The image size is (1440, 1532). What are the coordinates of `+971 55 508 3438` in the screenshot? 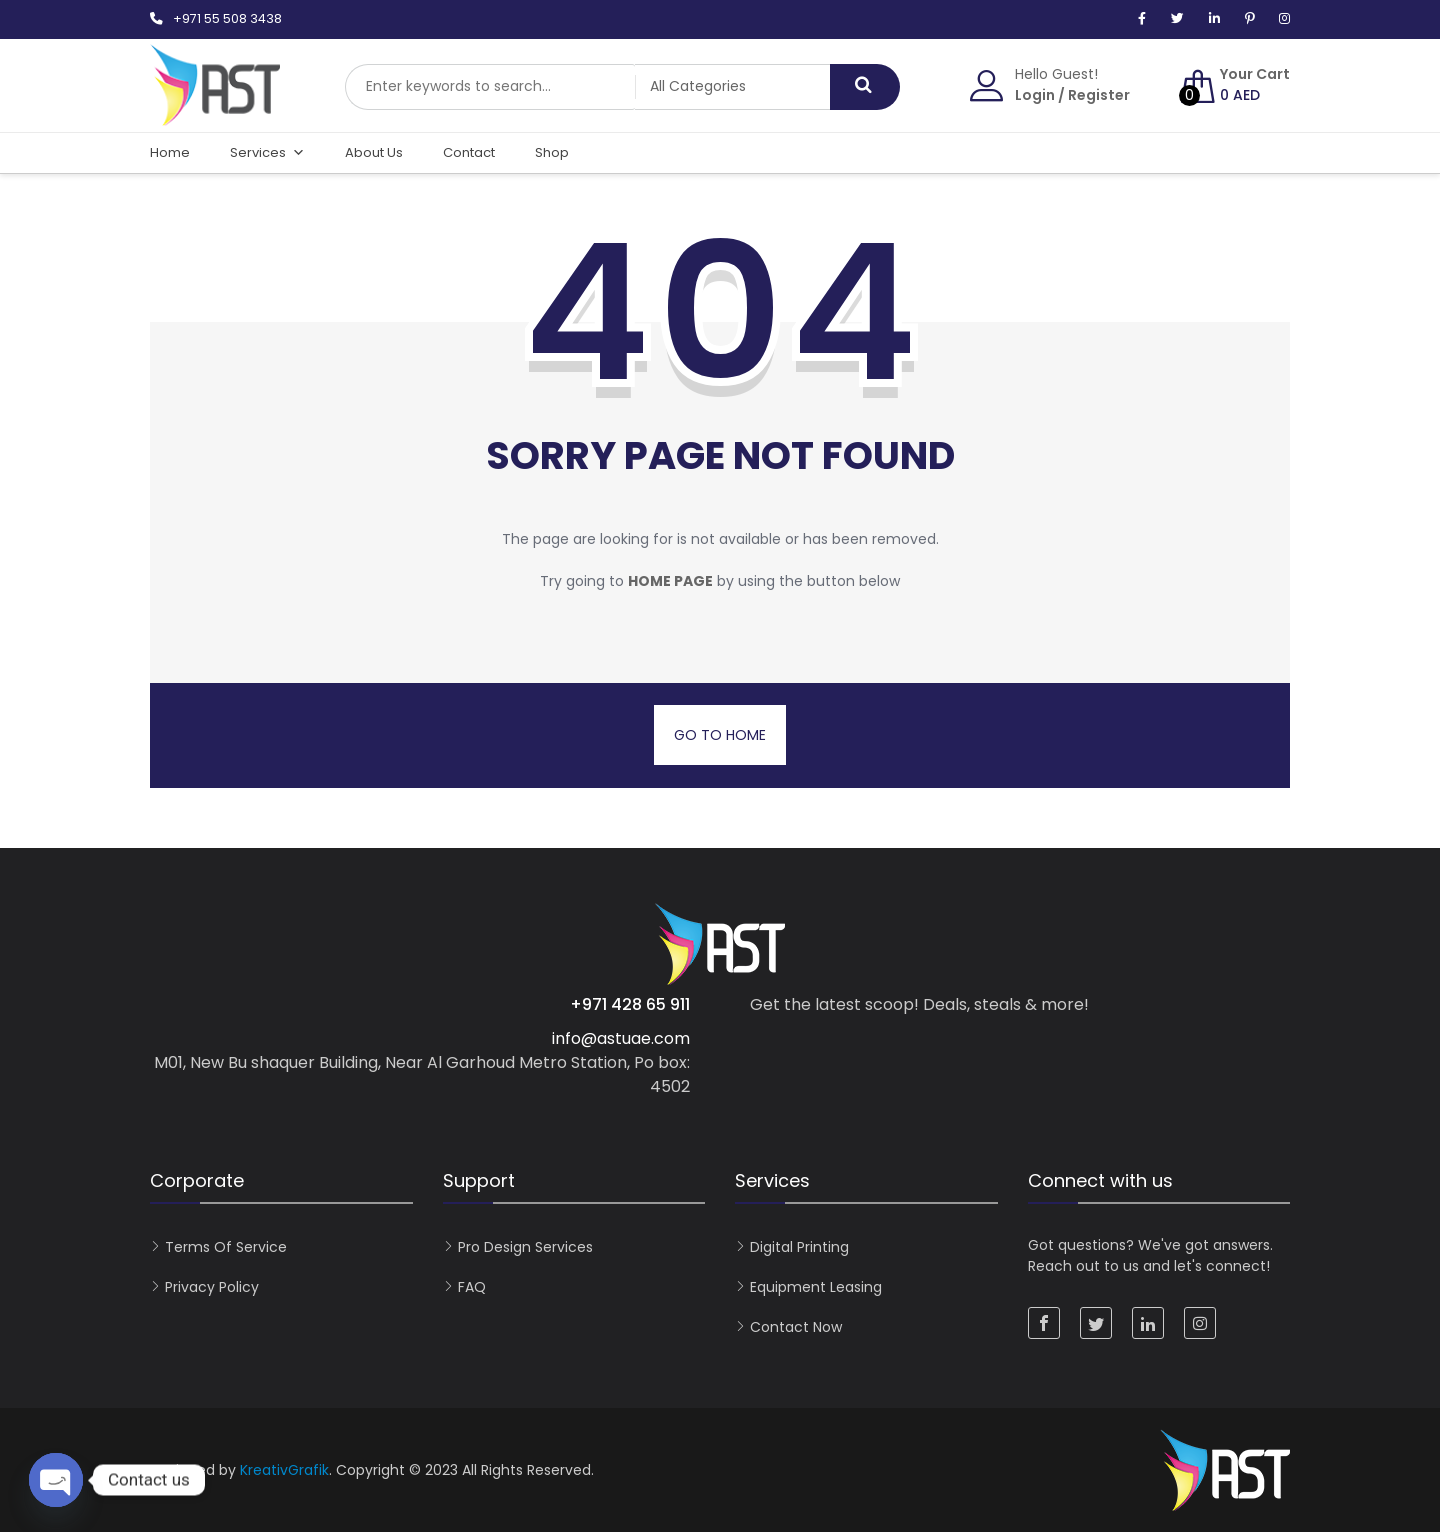 It's located at (227, 18).